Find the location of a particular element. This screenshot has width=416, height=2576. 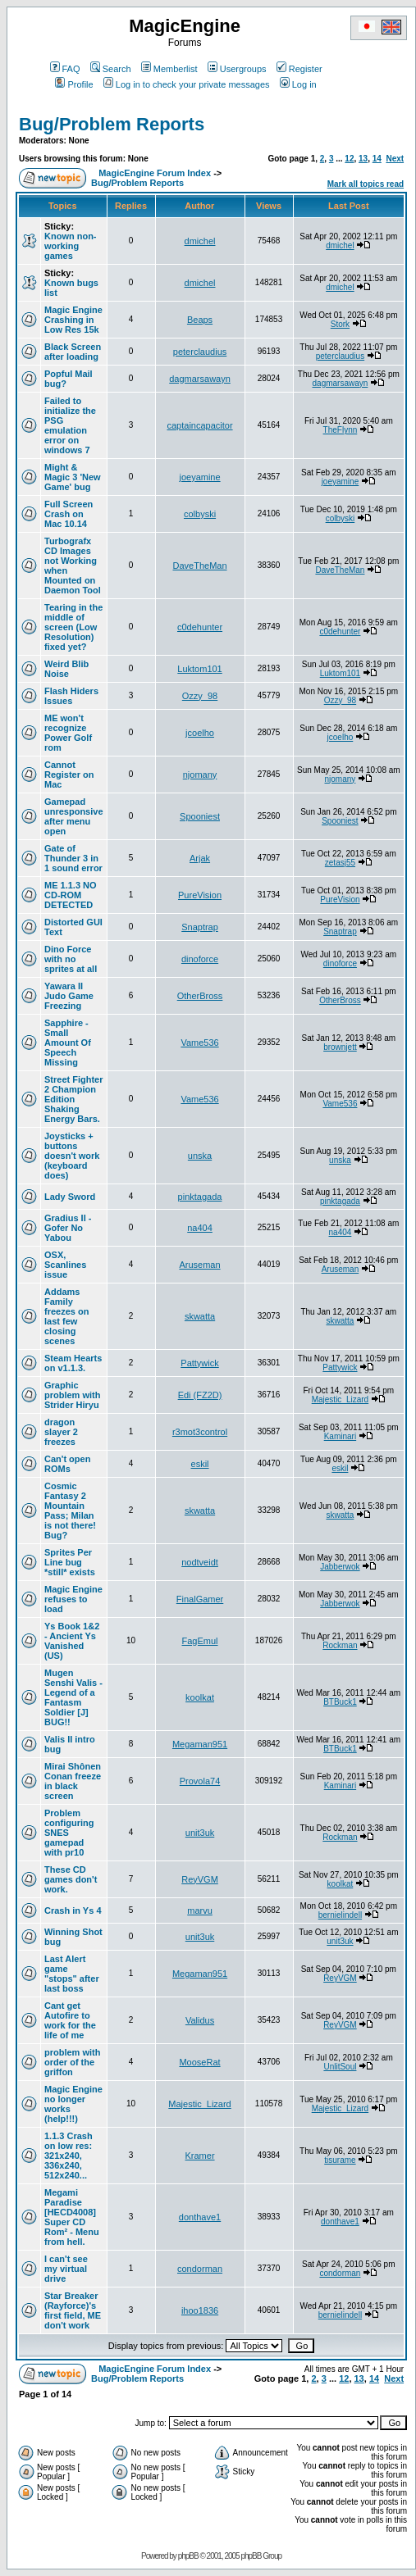

These CD games don't work. is located at coordinates (70, 1879).